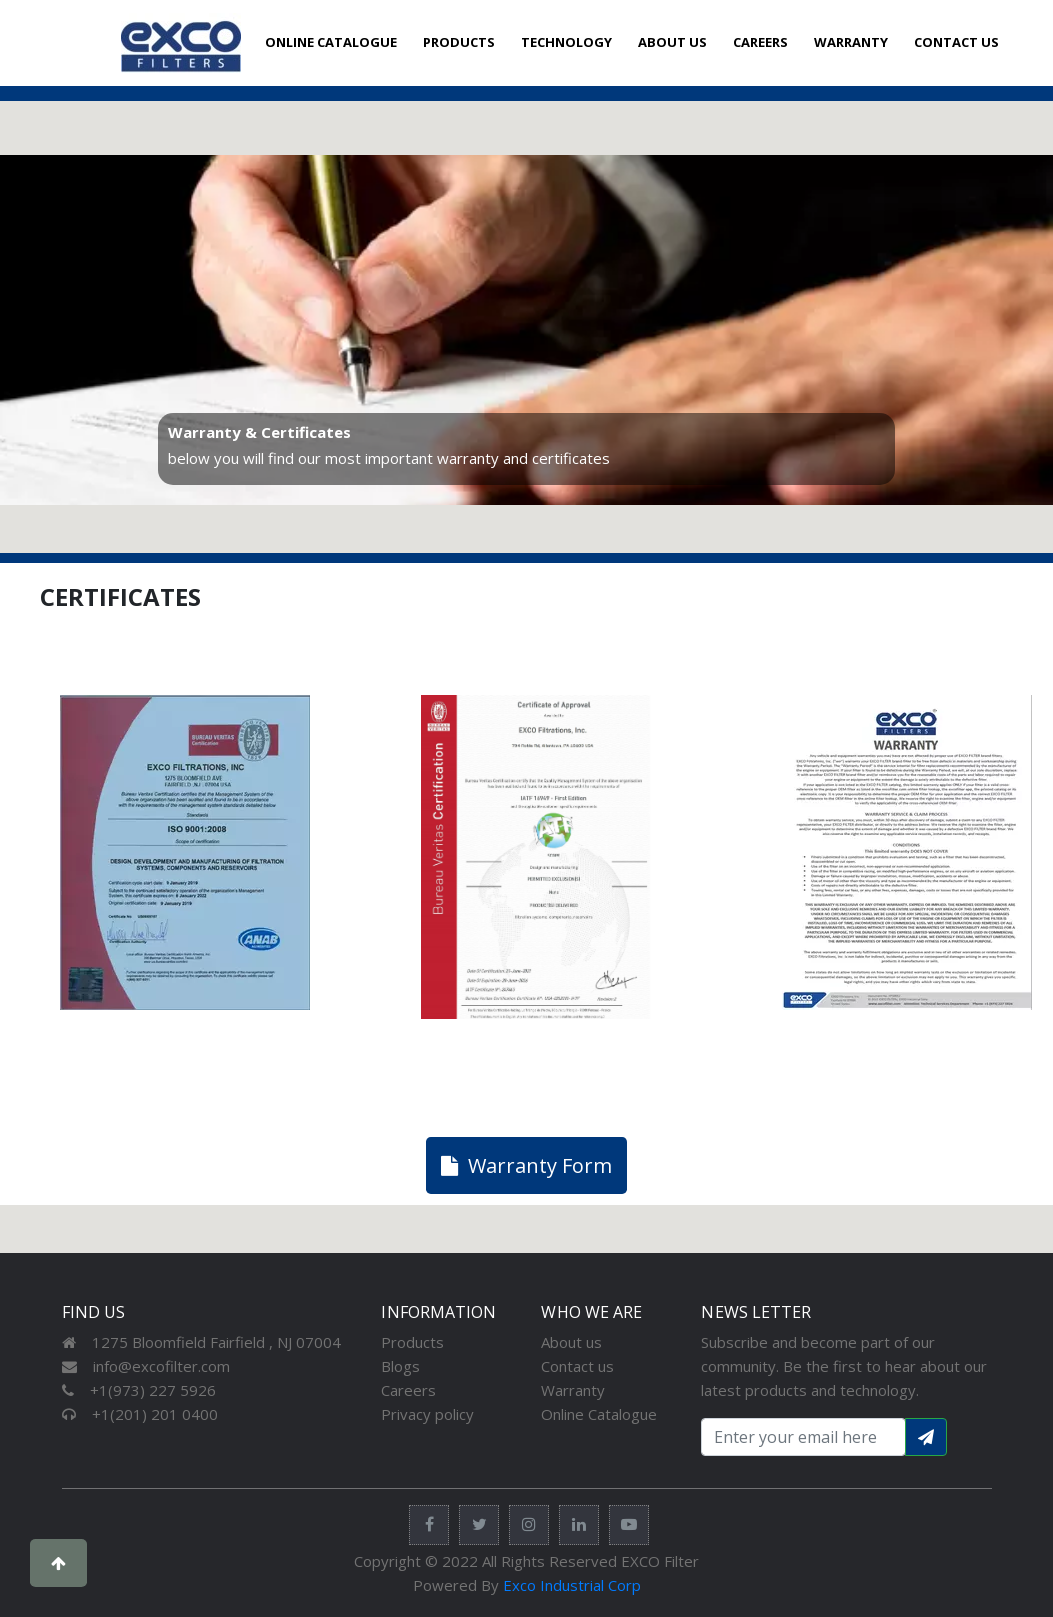 The image size is (1053, 1617). Describe the element at coordinates (526, 1165) in the screenshot. I see `Warranty Form` at that location.